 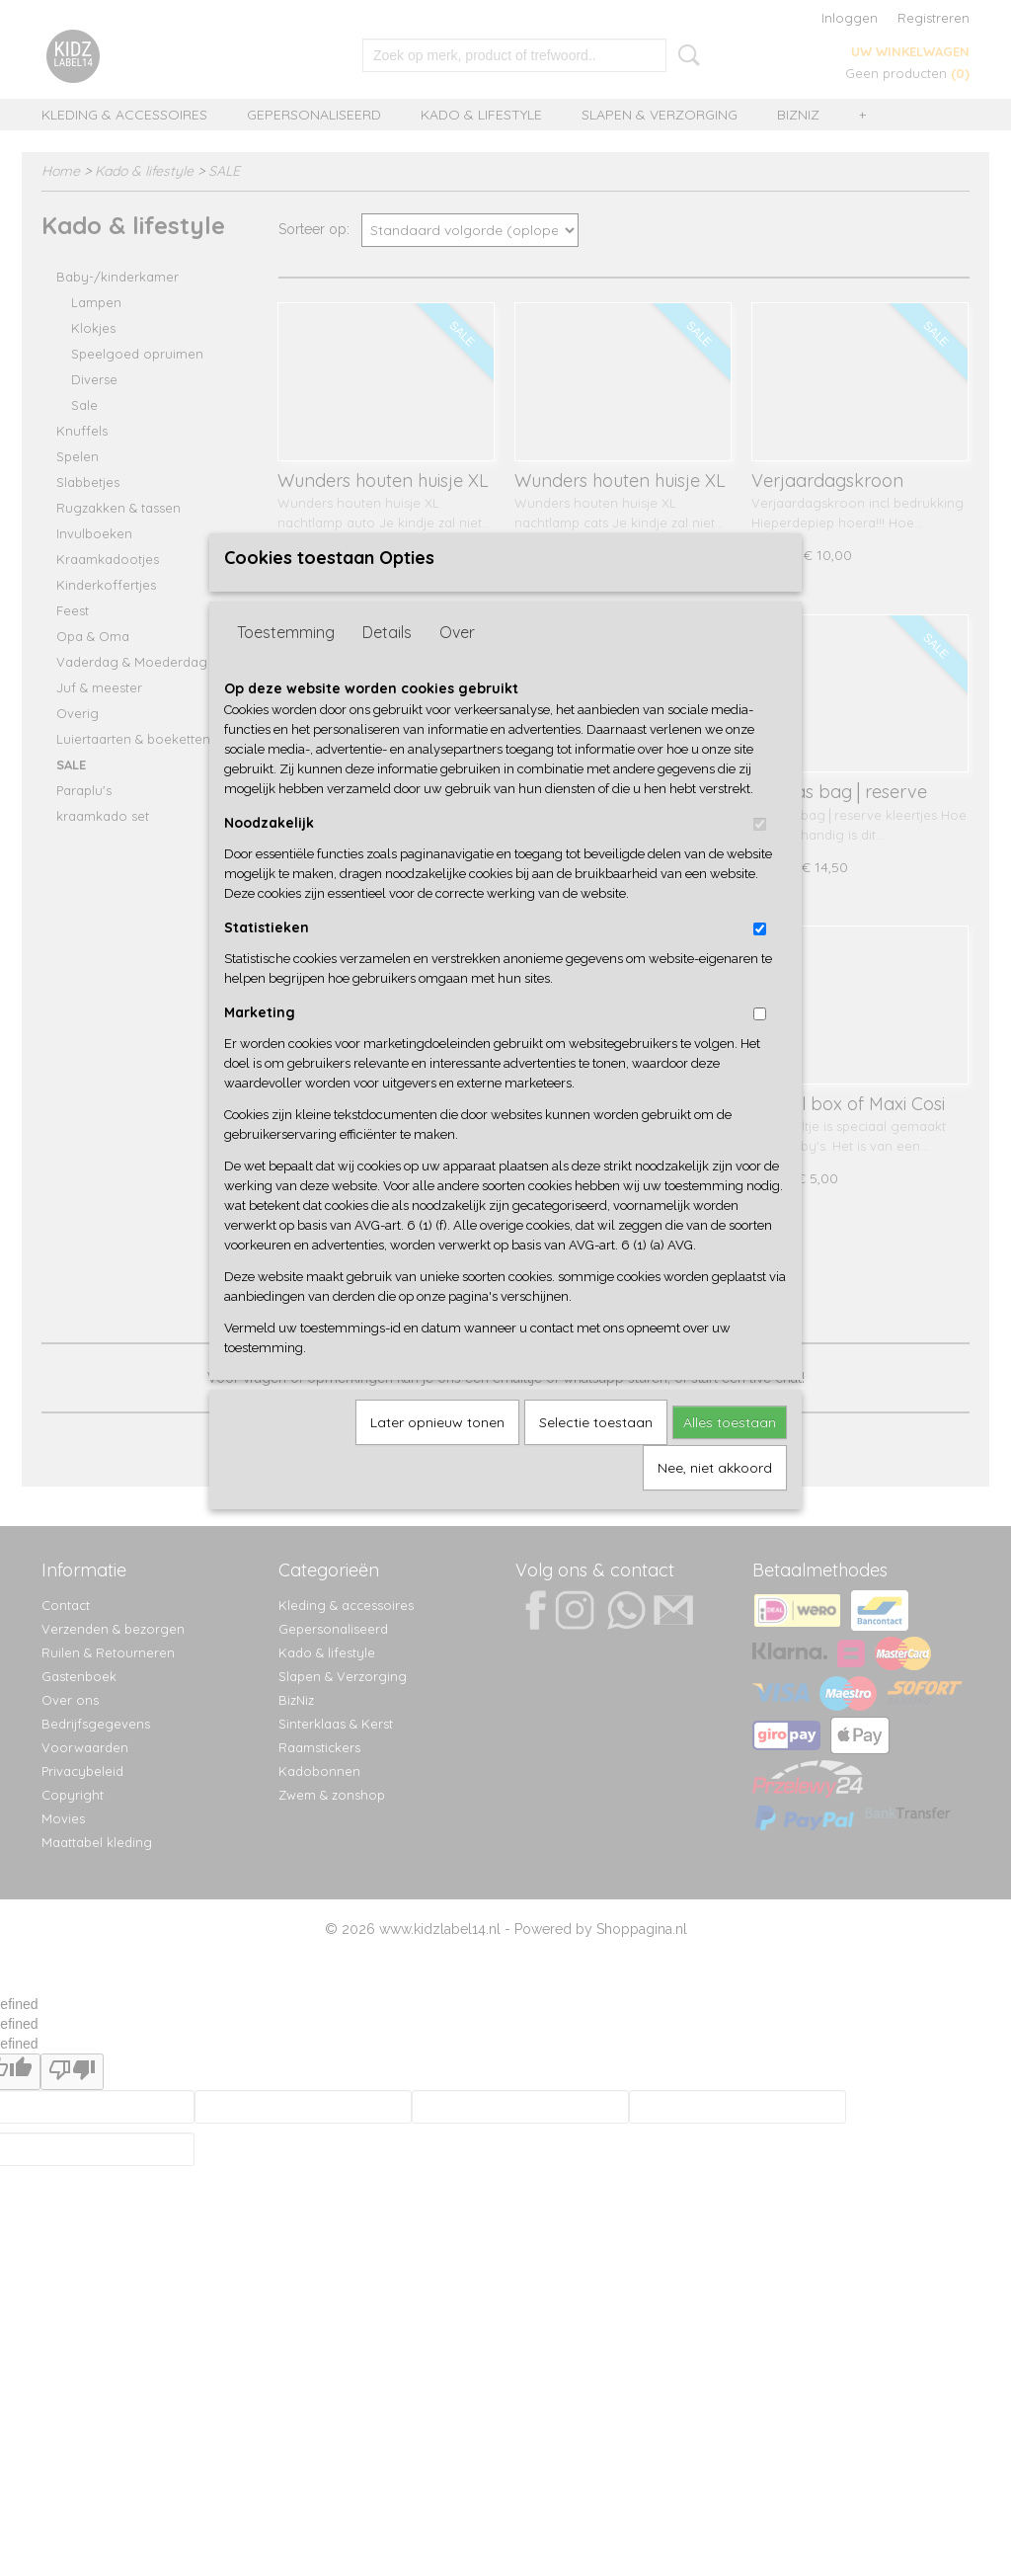 What do you see at coordinates (596, 1455) in the screenshot?
I see `Selectie toestaan` at bounding box center [596, 1455].